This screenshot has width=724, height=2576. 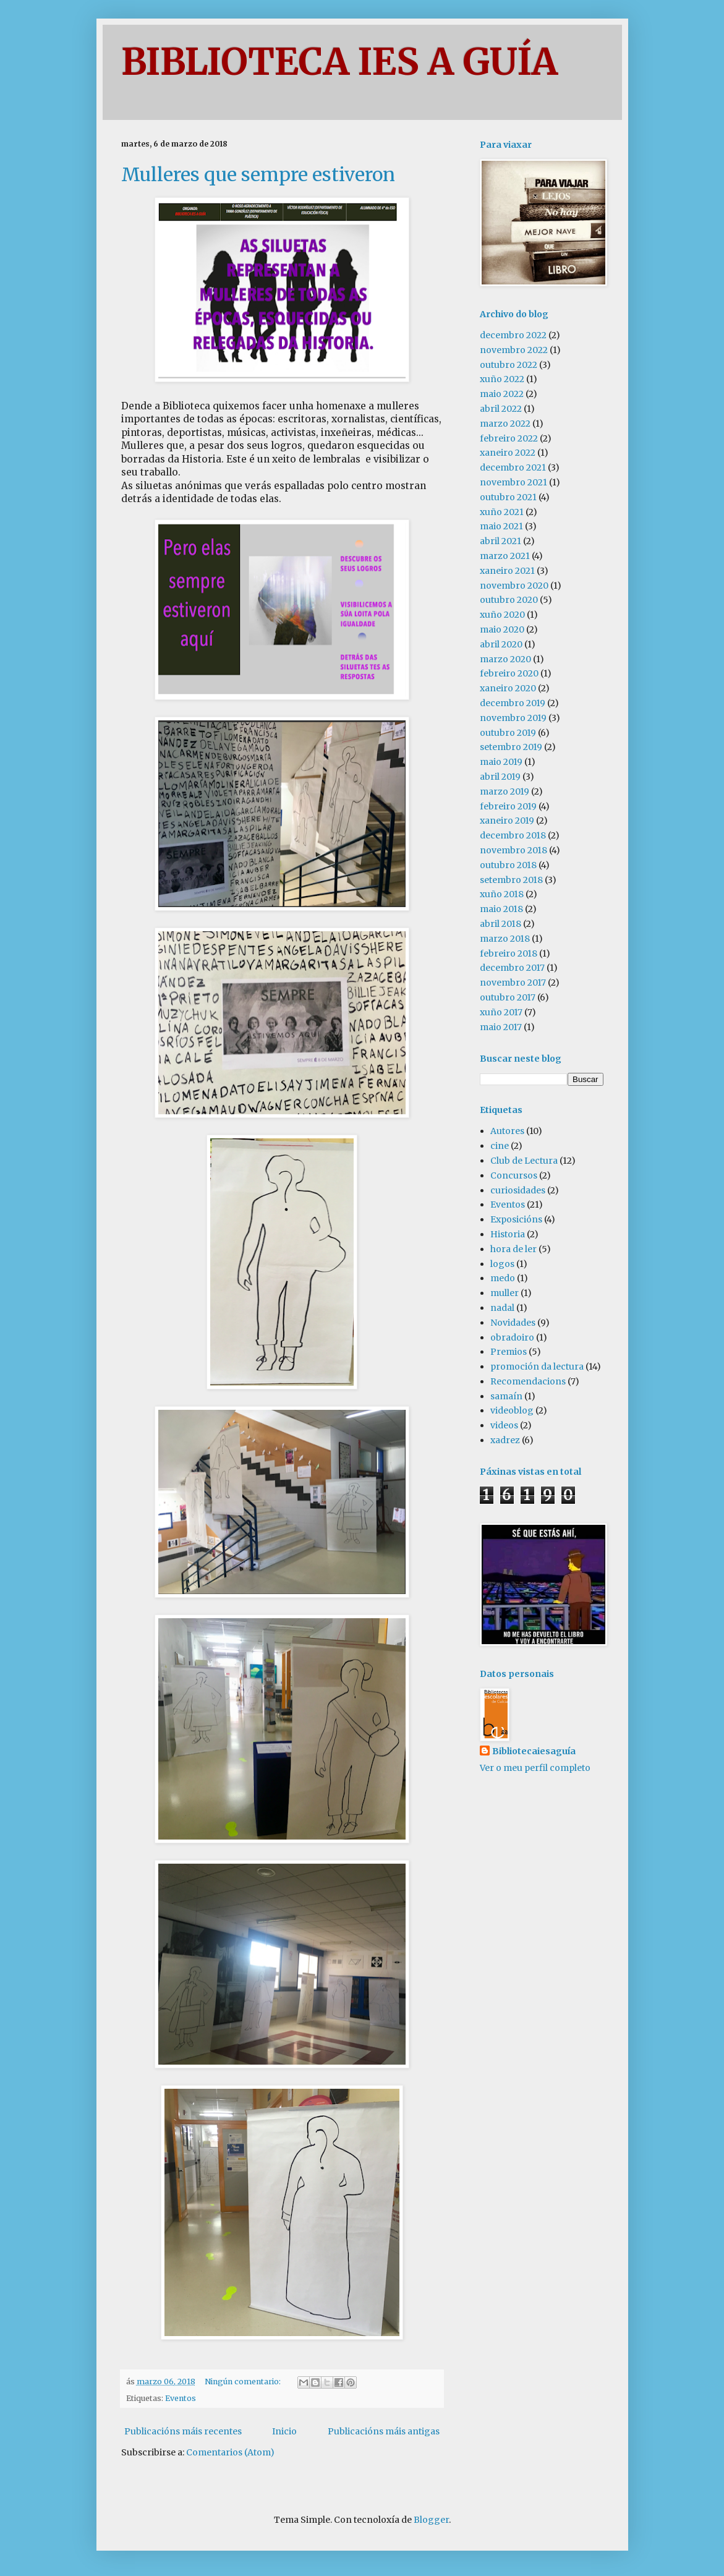 What do you see at coordinates (508, 865) in the screenshot?
I see `outubro 2018` at bounding box center [508, 865].